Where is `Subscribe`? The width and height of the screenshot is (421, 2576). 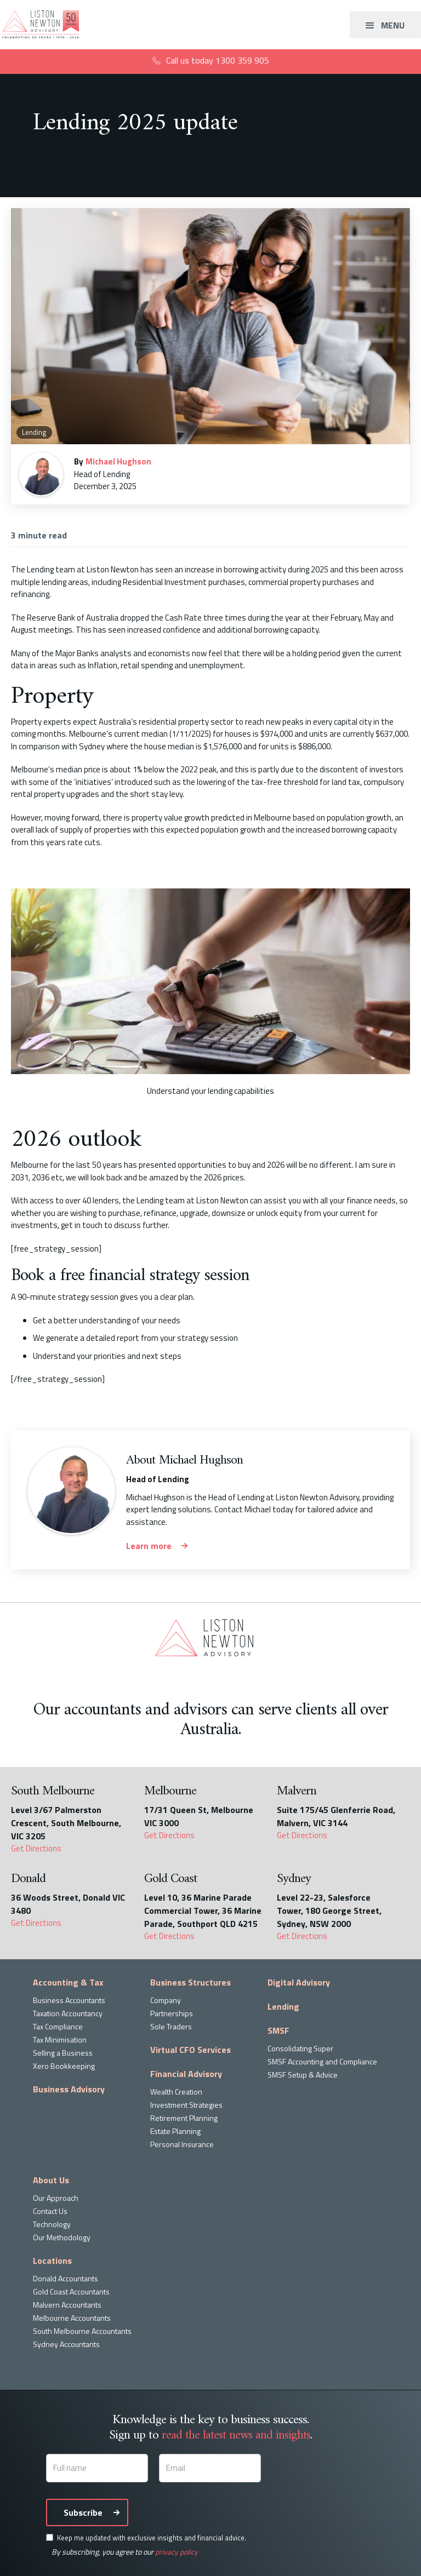 Subscribe is located at coordinates (83, 2512).